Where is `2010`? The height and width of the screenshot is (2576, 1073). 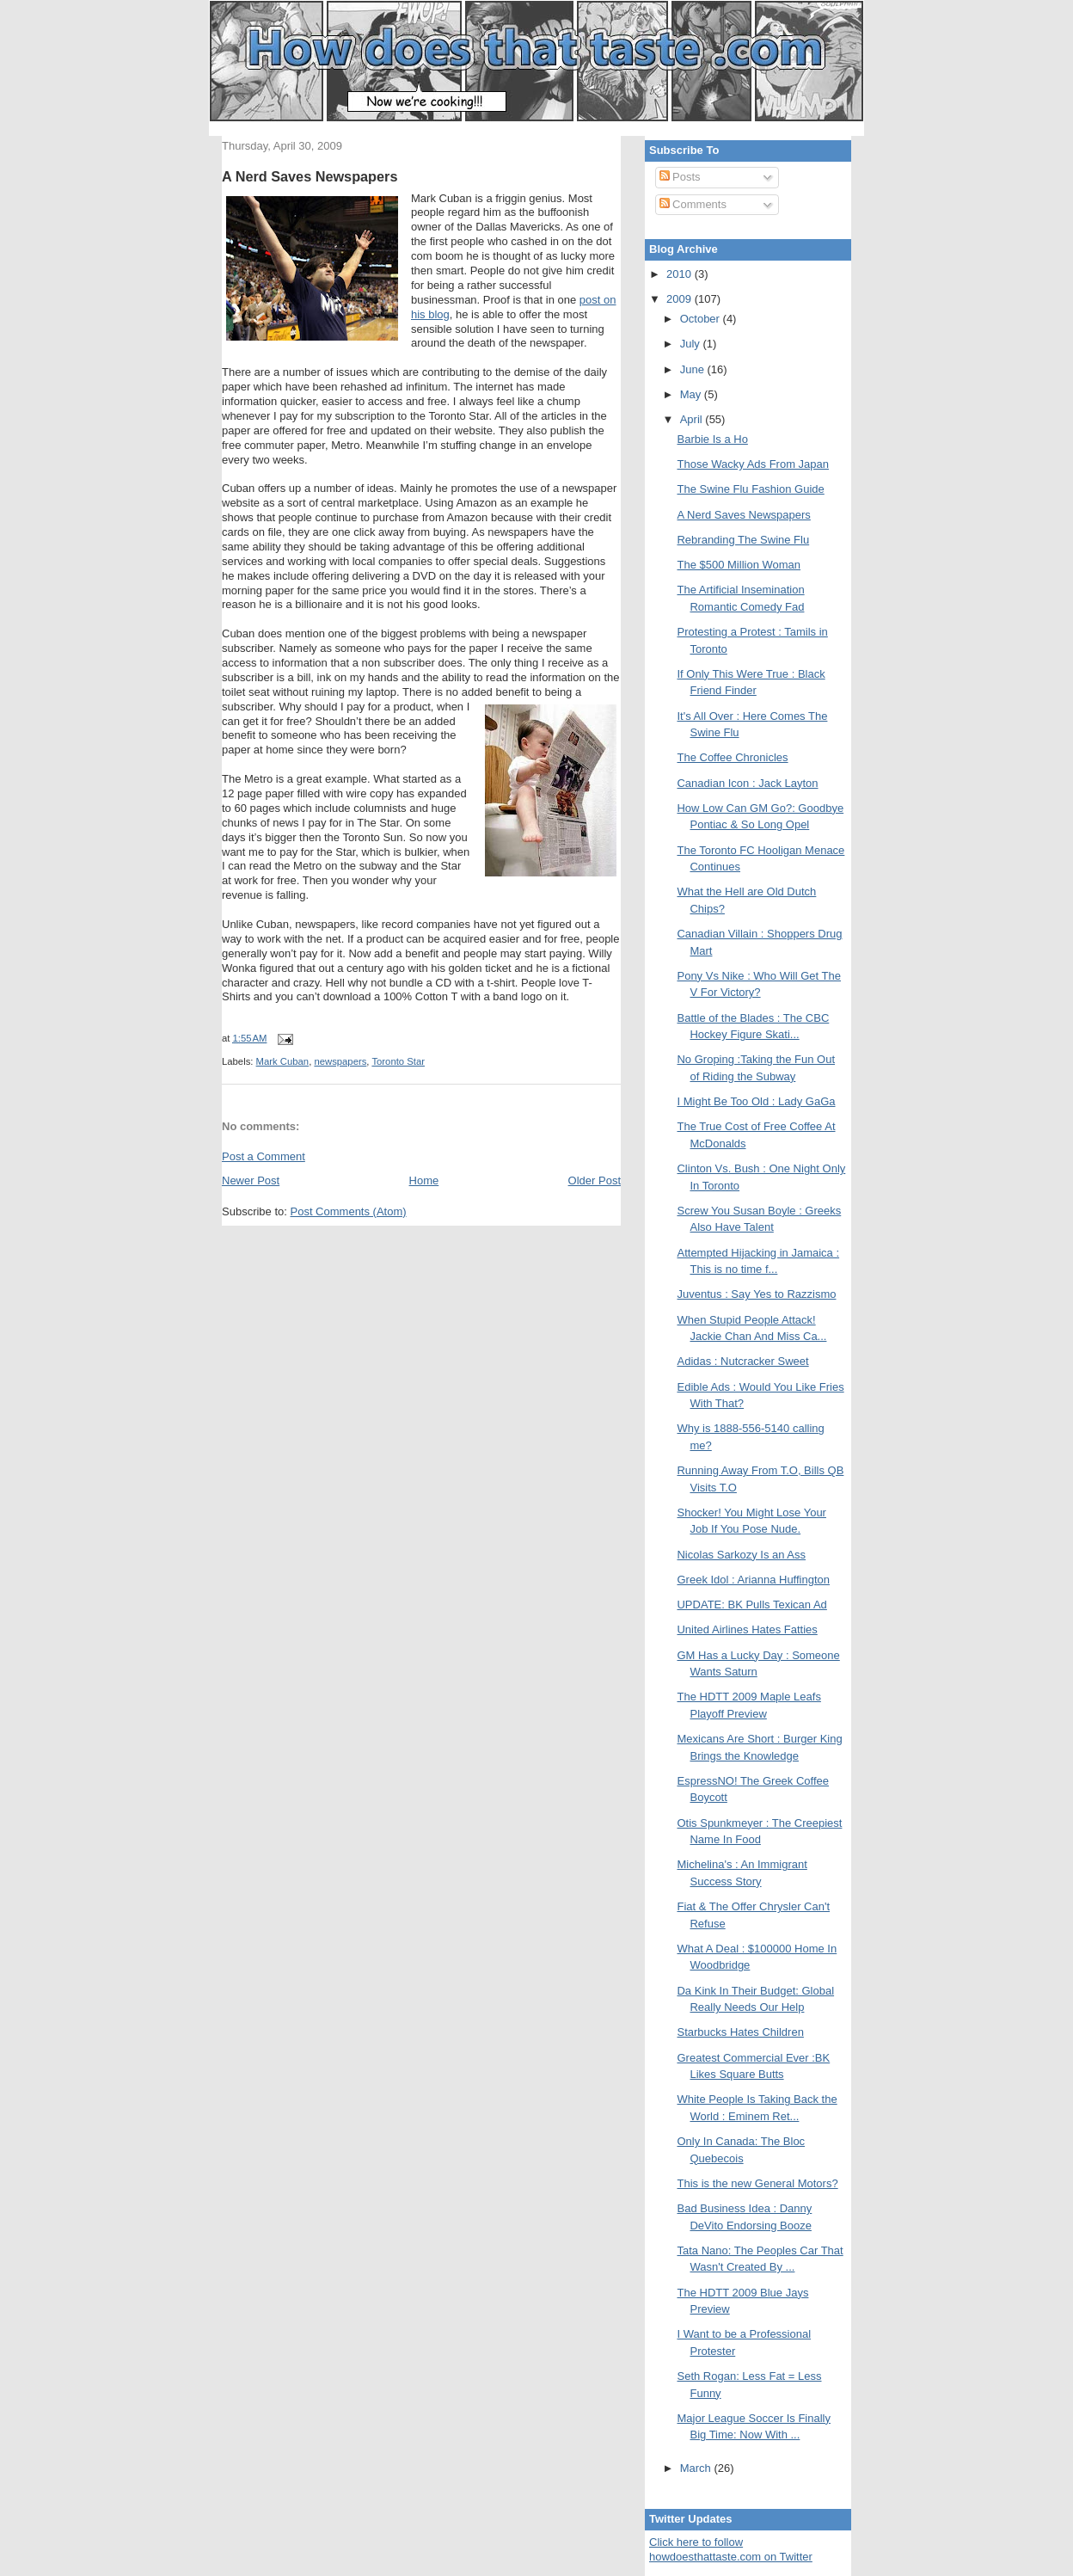 2010 is located at coordinates (680, 273).